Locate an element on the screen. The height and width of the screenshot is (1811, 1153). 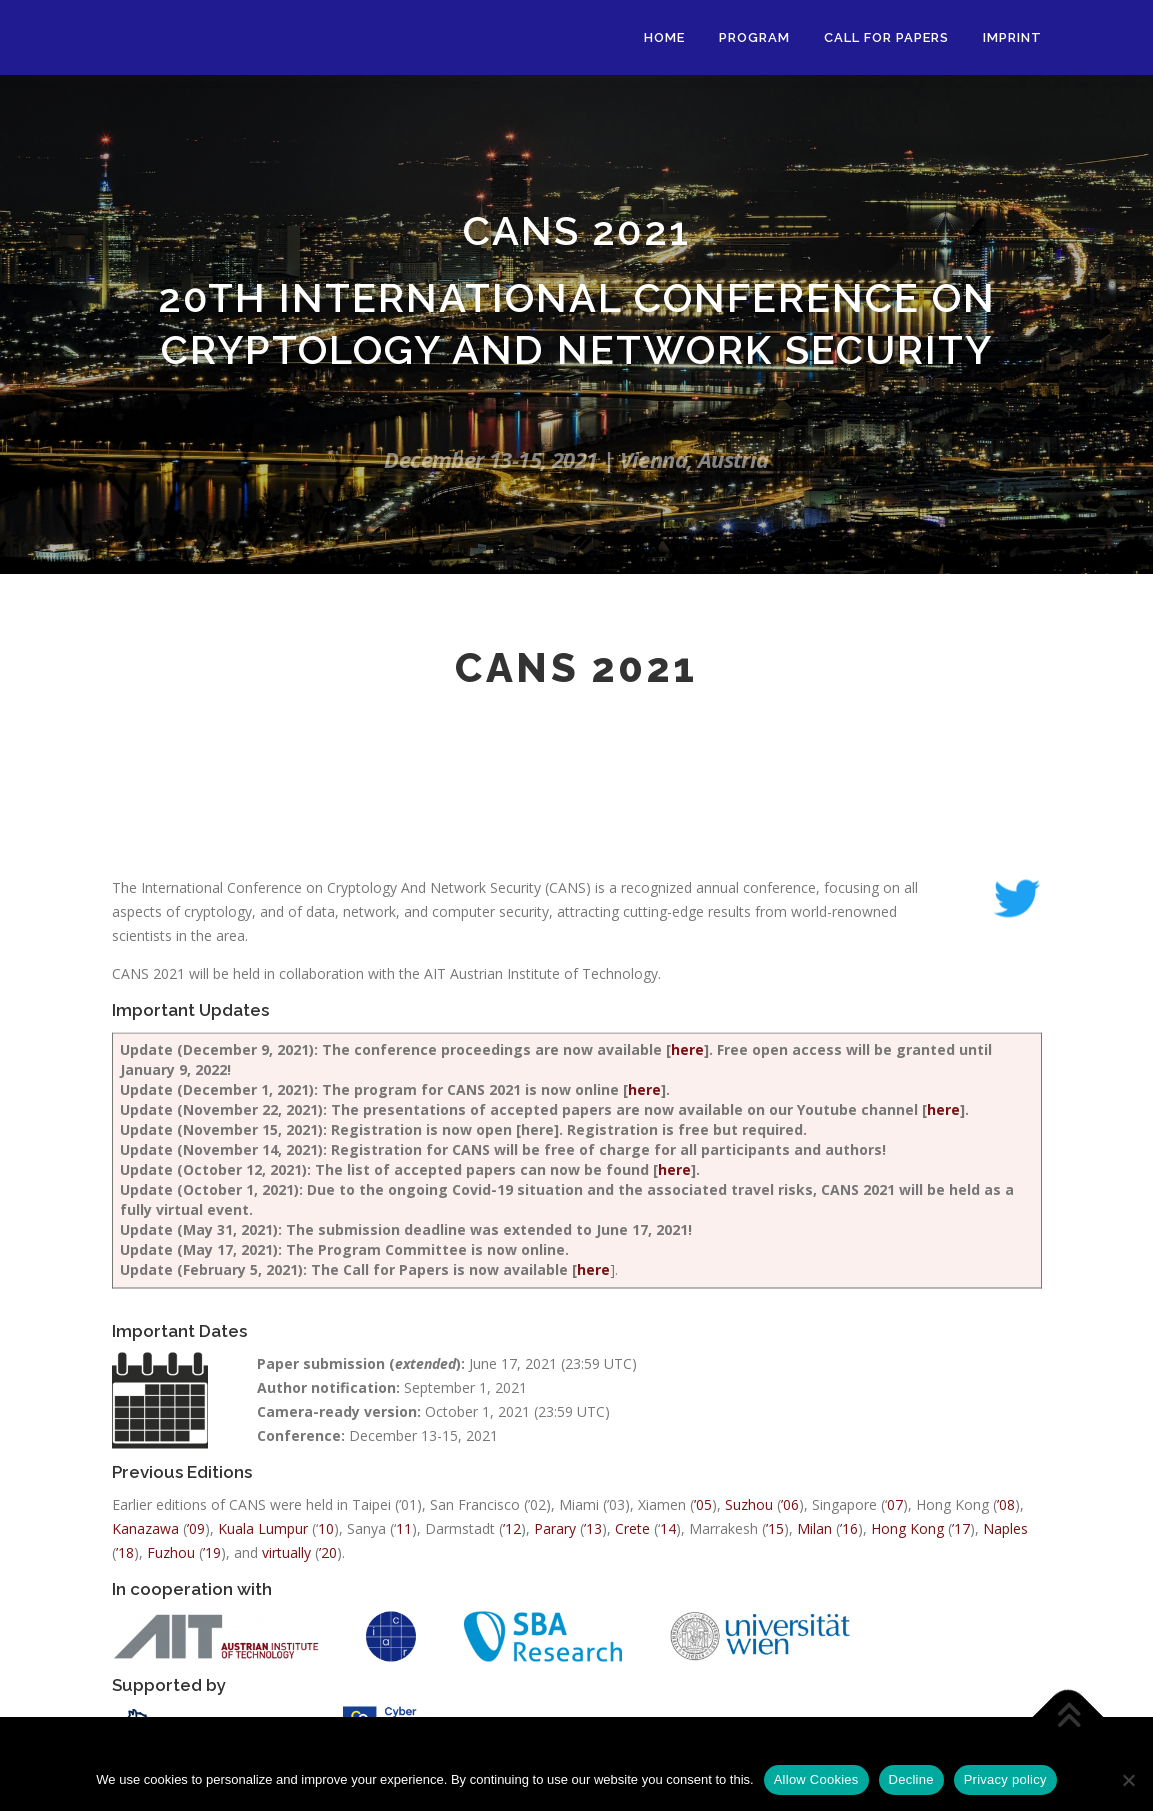
Program is located at coordinates (754, 37).